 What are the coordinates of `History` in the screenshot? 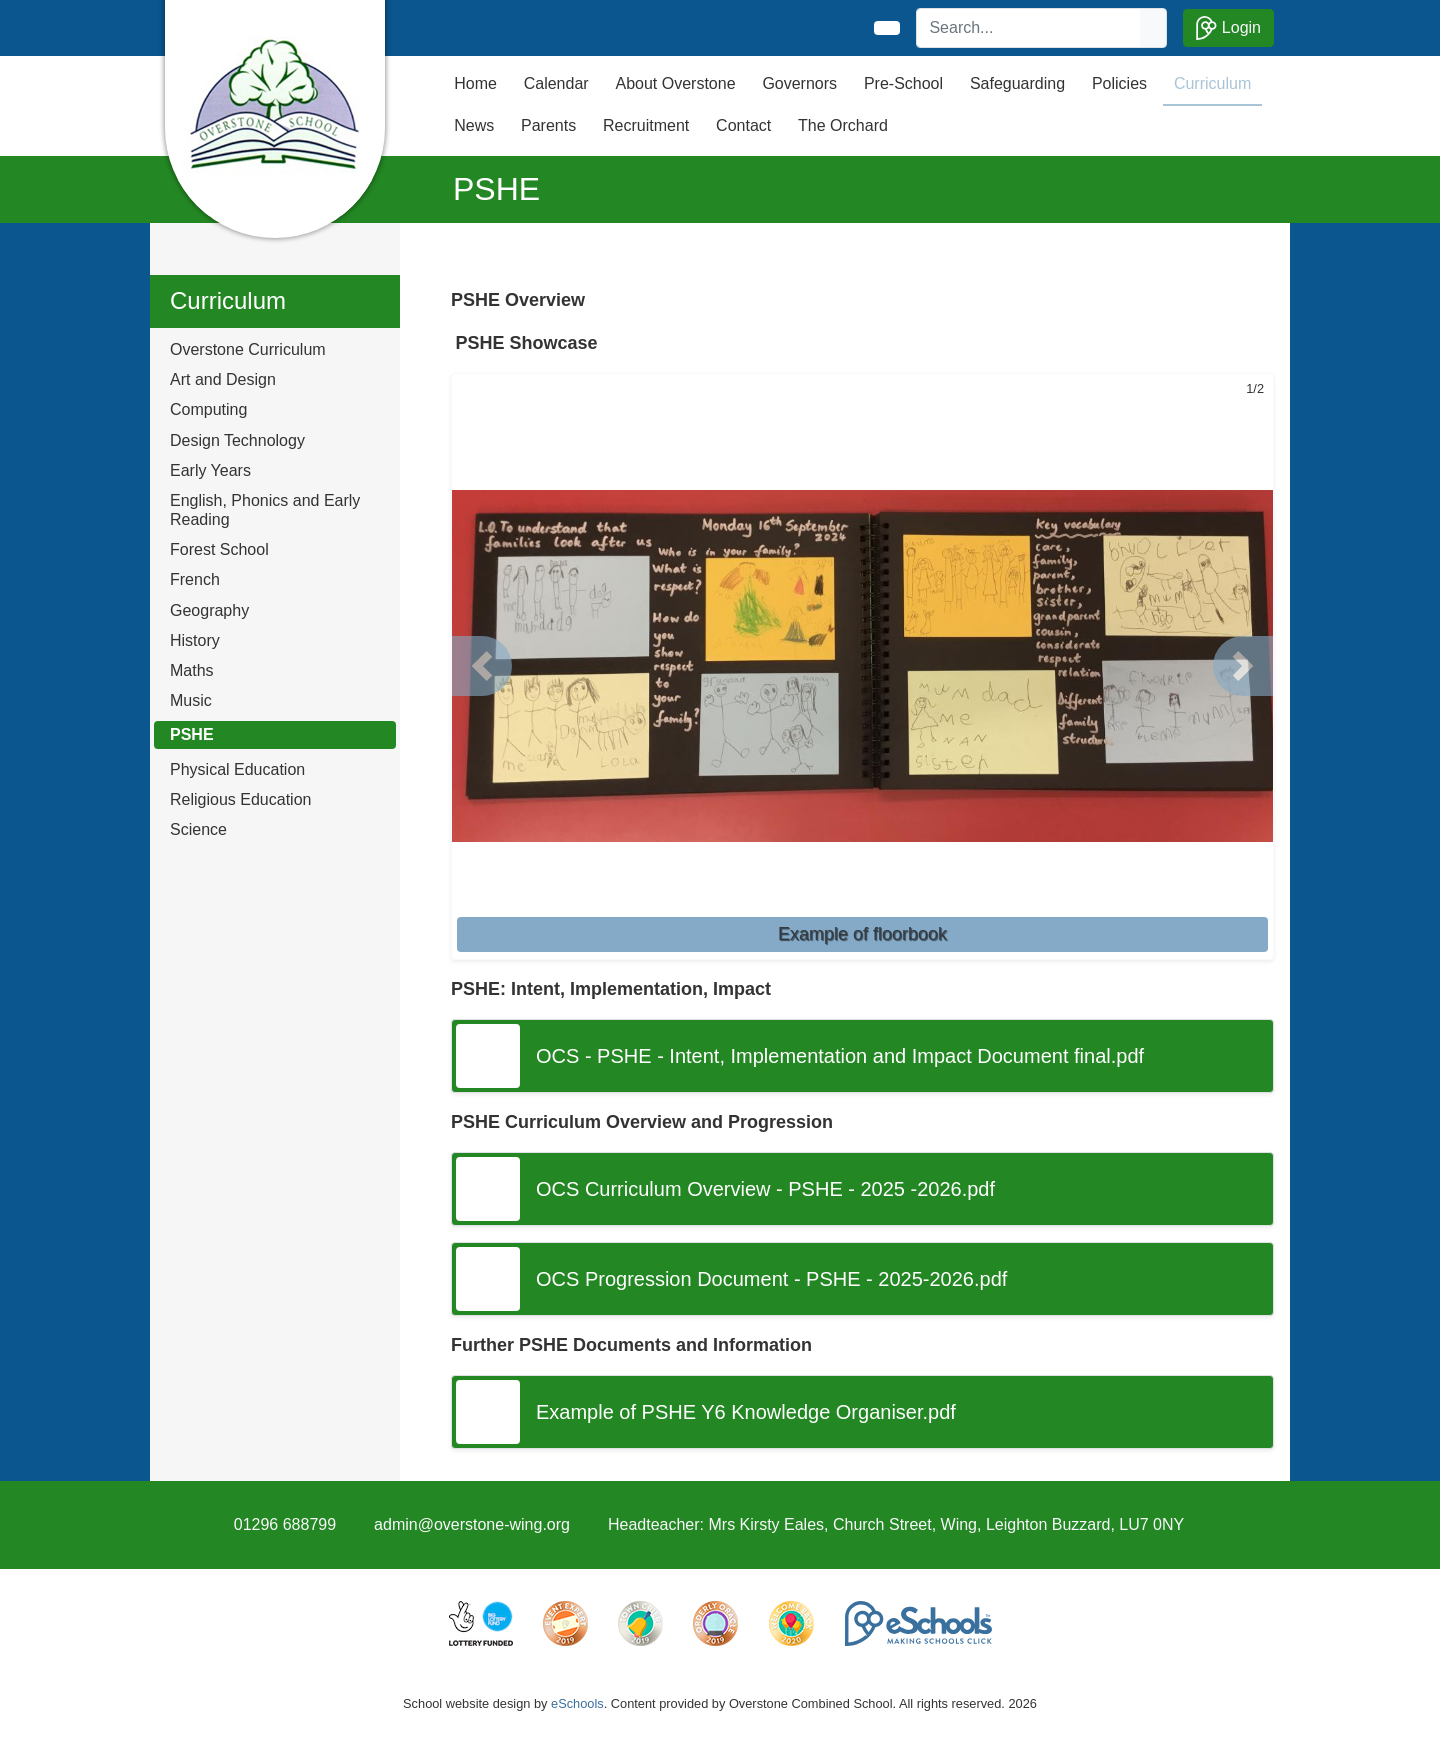 It's located at (195, 640).